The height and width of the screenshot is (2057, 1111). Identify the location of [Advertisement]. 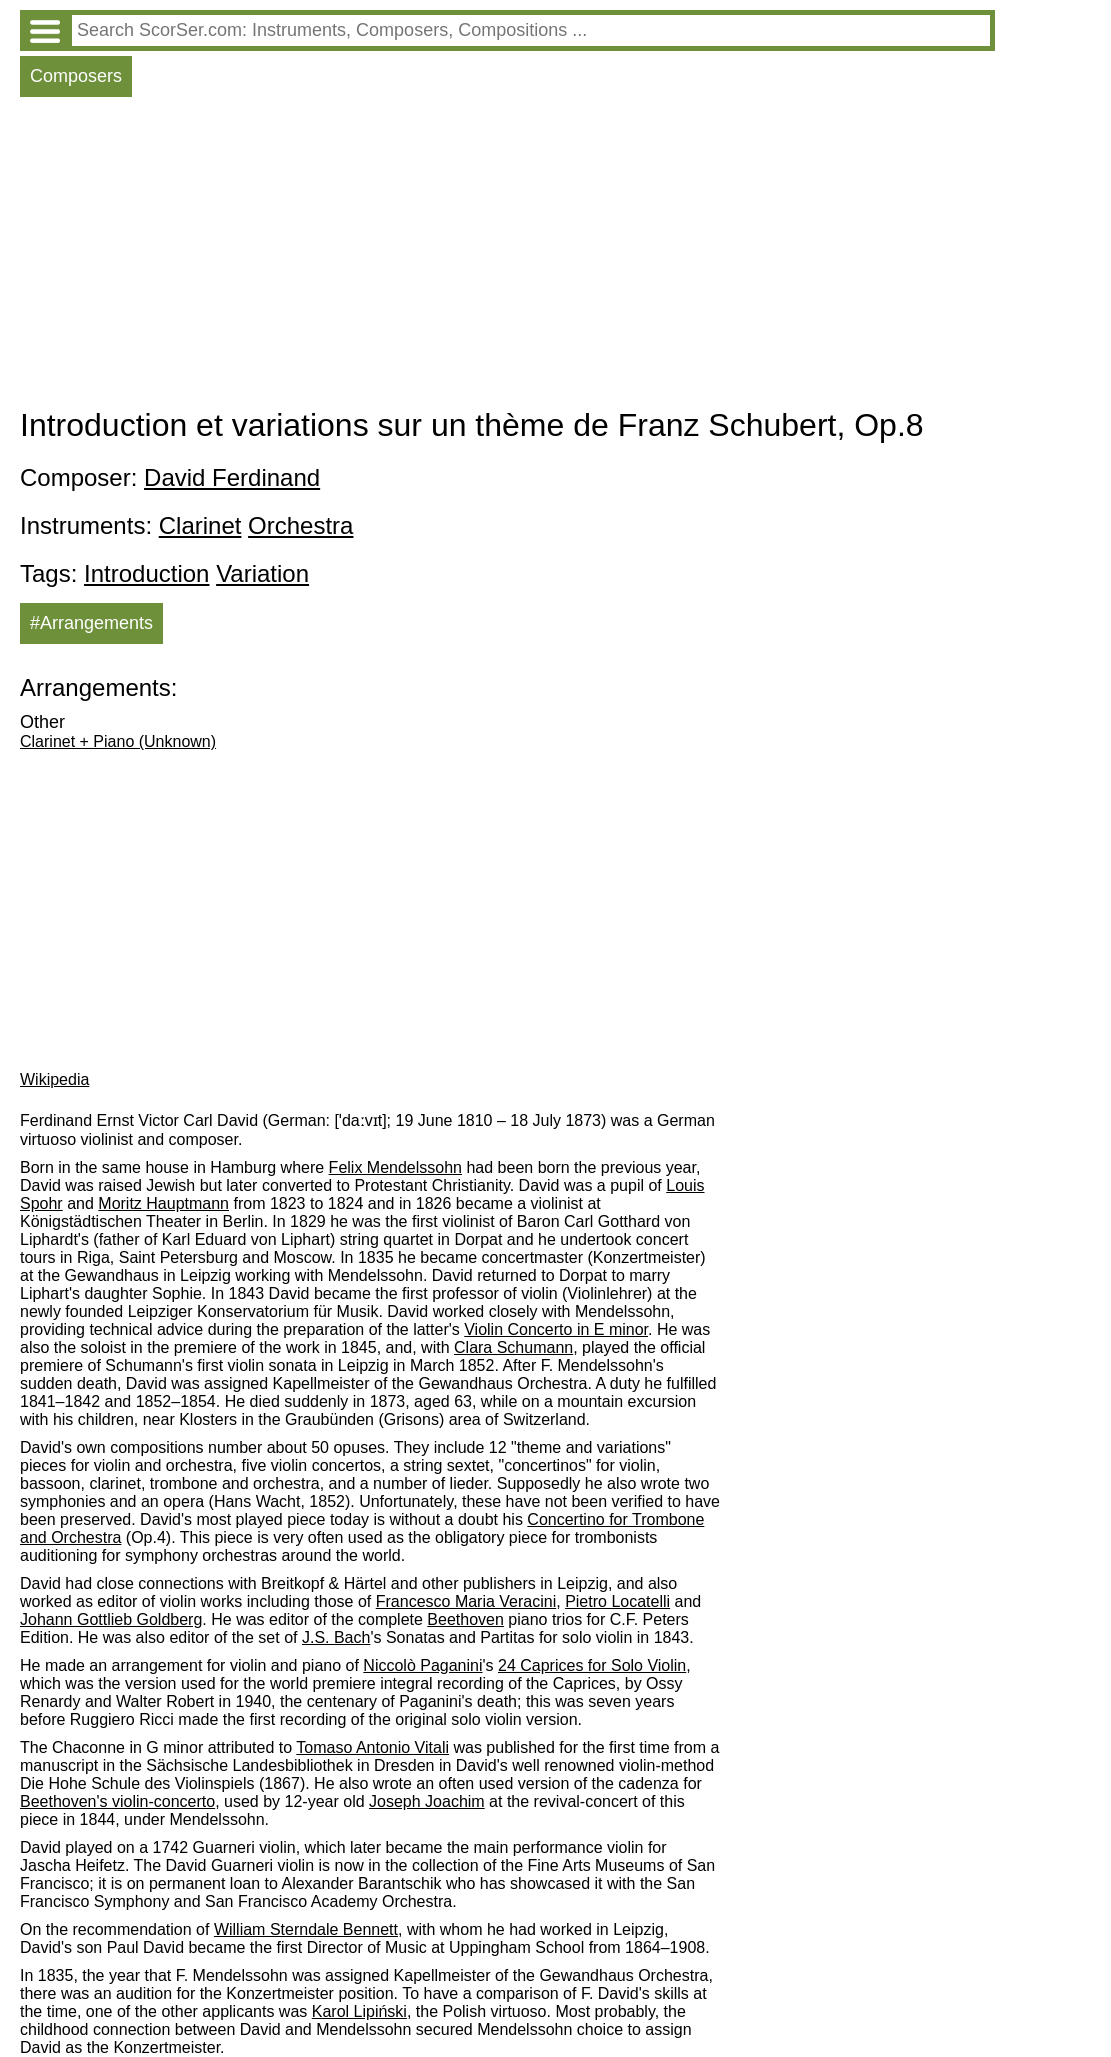
(507, 257).